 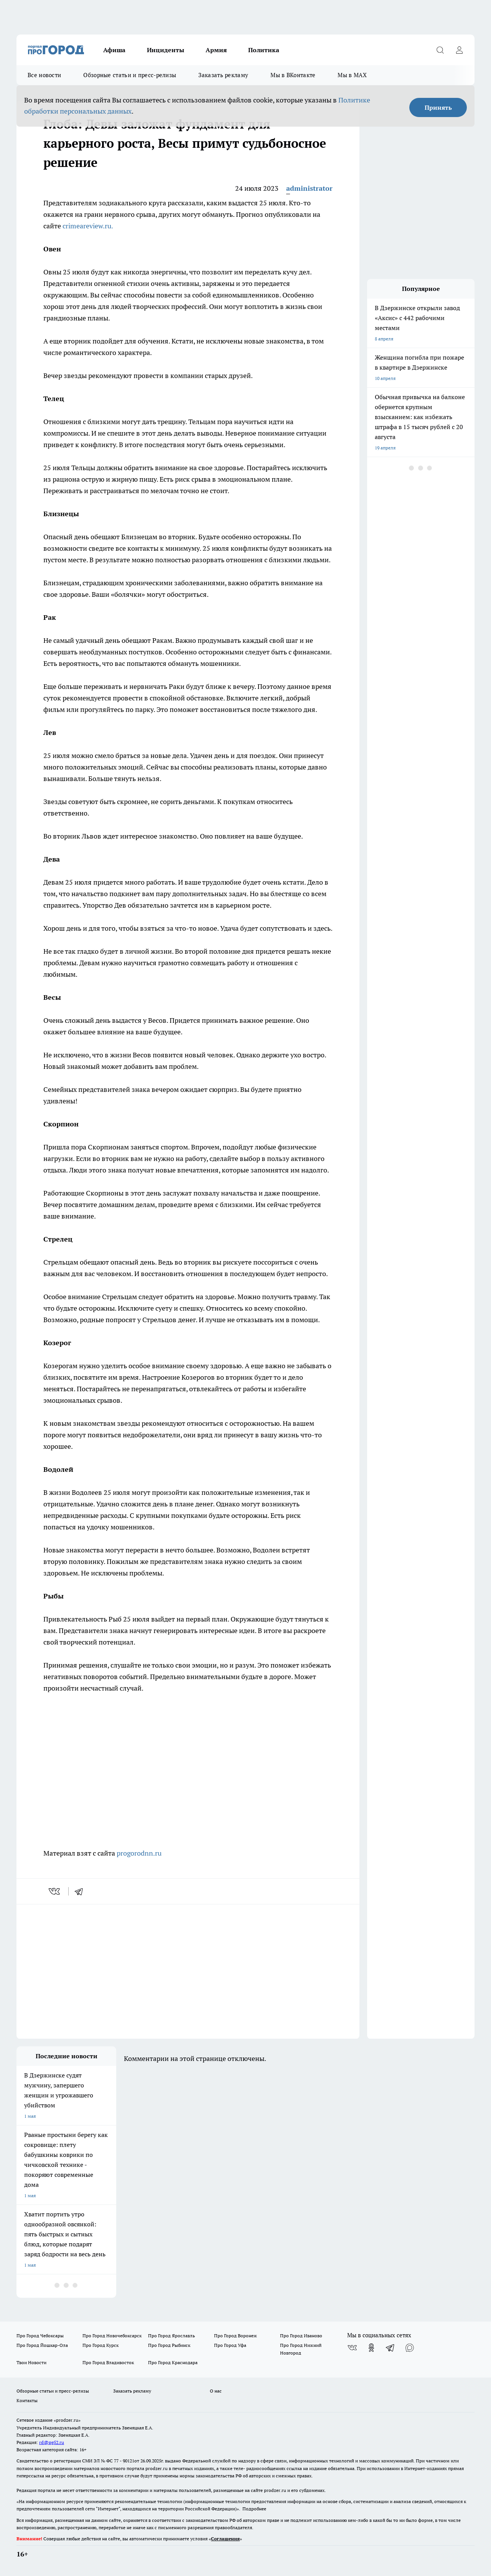 I want to click on [Социальная сеть Max], so click(x=409, y=2347).